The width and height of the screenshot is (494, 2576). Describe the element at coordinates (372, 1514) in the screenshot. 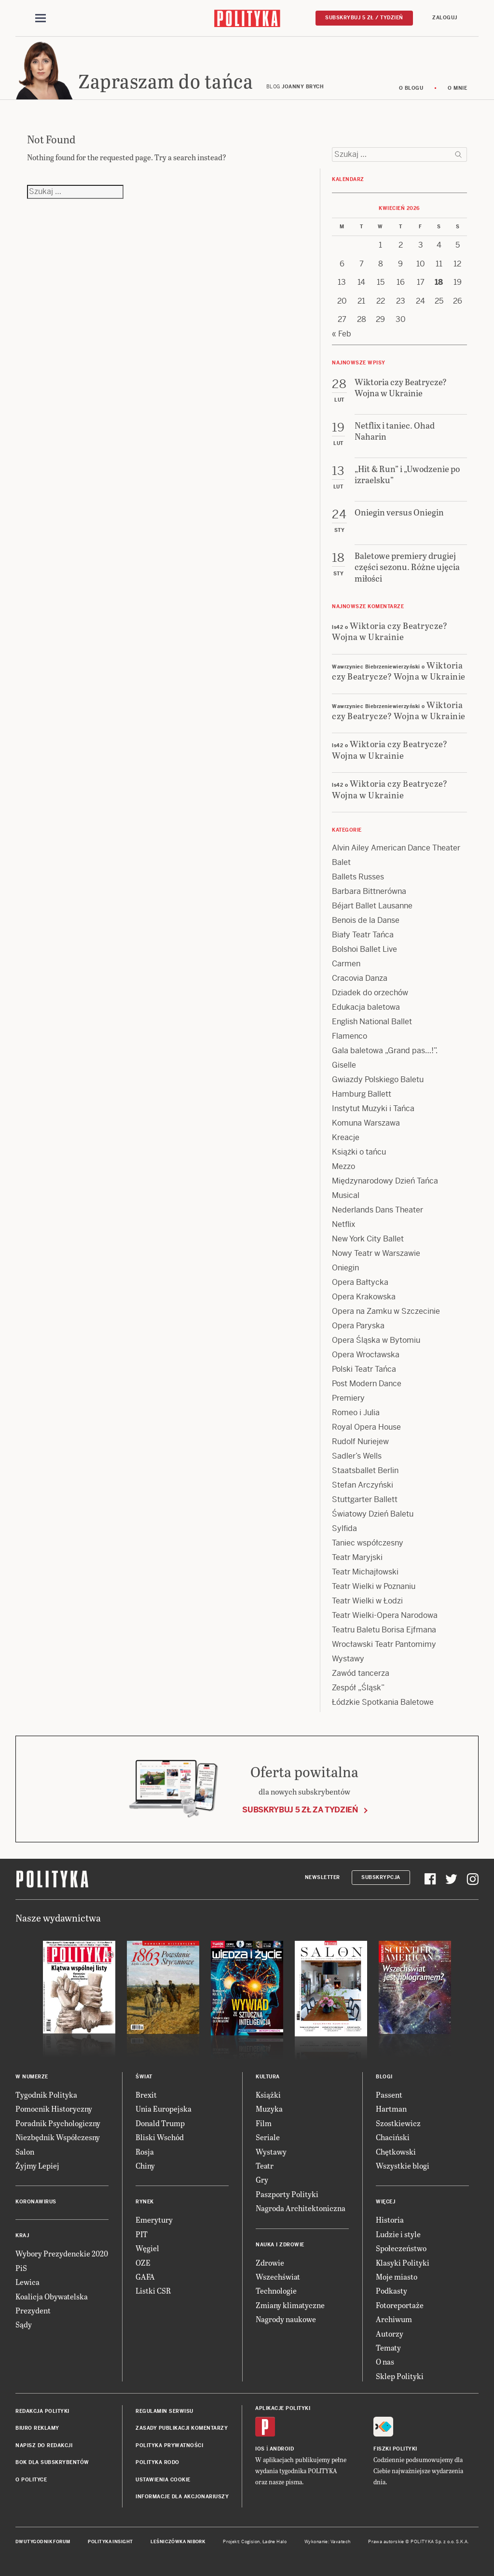

I see `Światowy Dzień Baletu` at that location.